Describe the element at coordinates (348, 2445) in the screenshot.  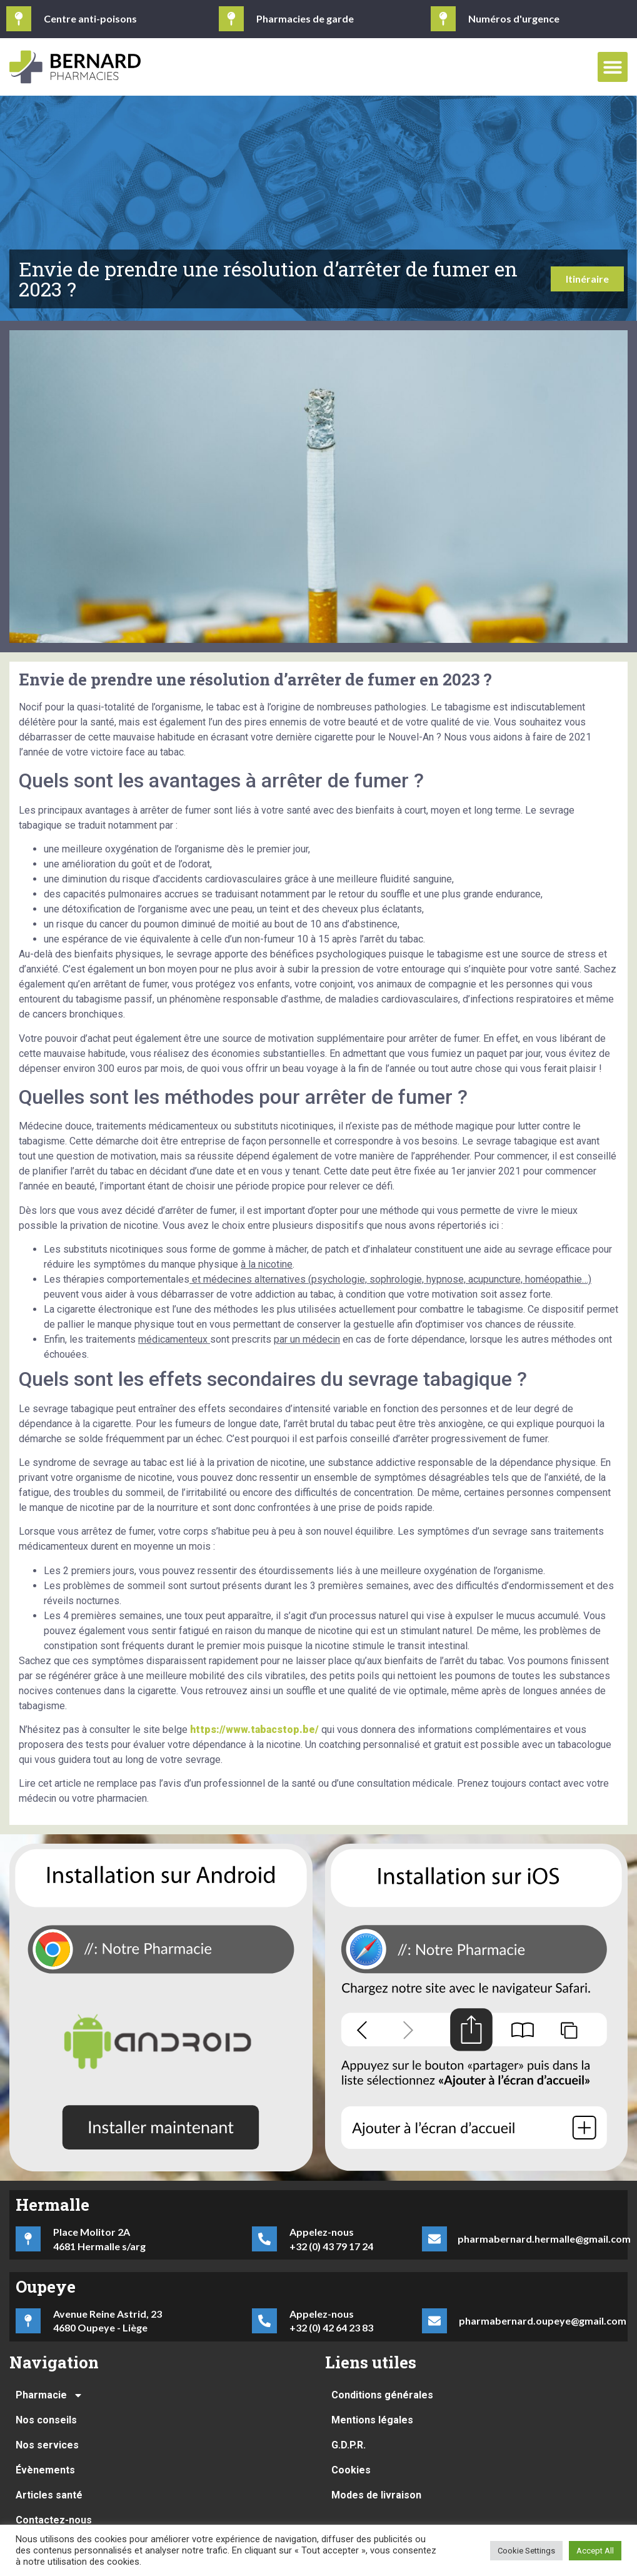
I see `G.D.P.R.` at that location.